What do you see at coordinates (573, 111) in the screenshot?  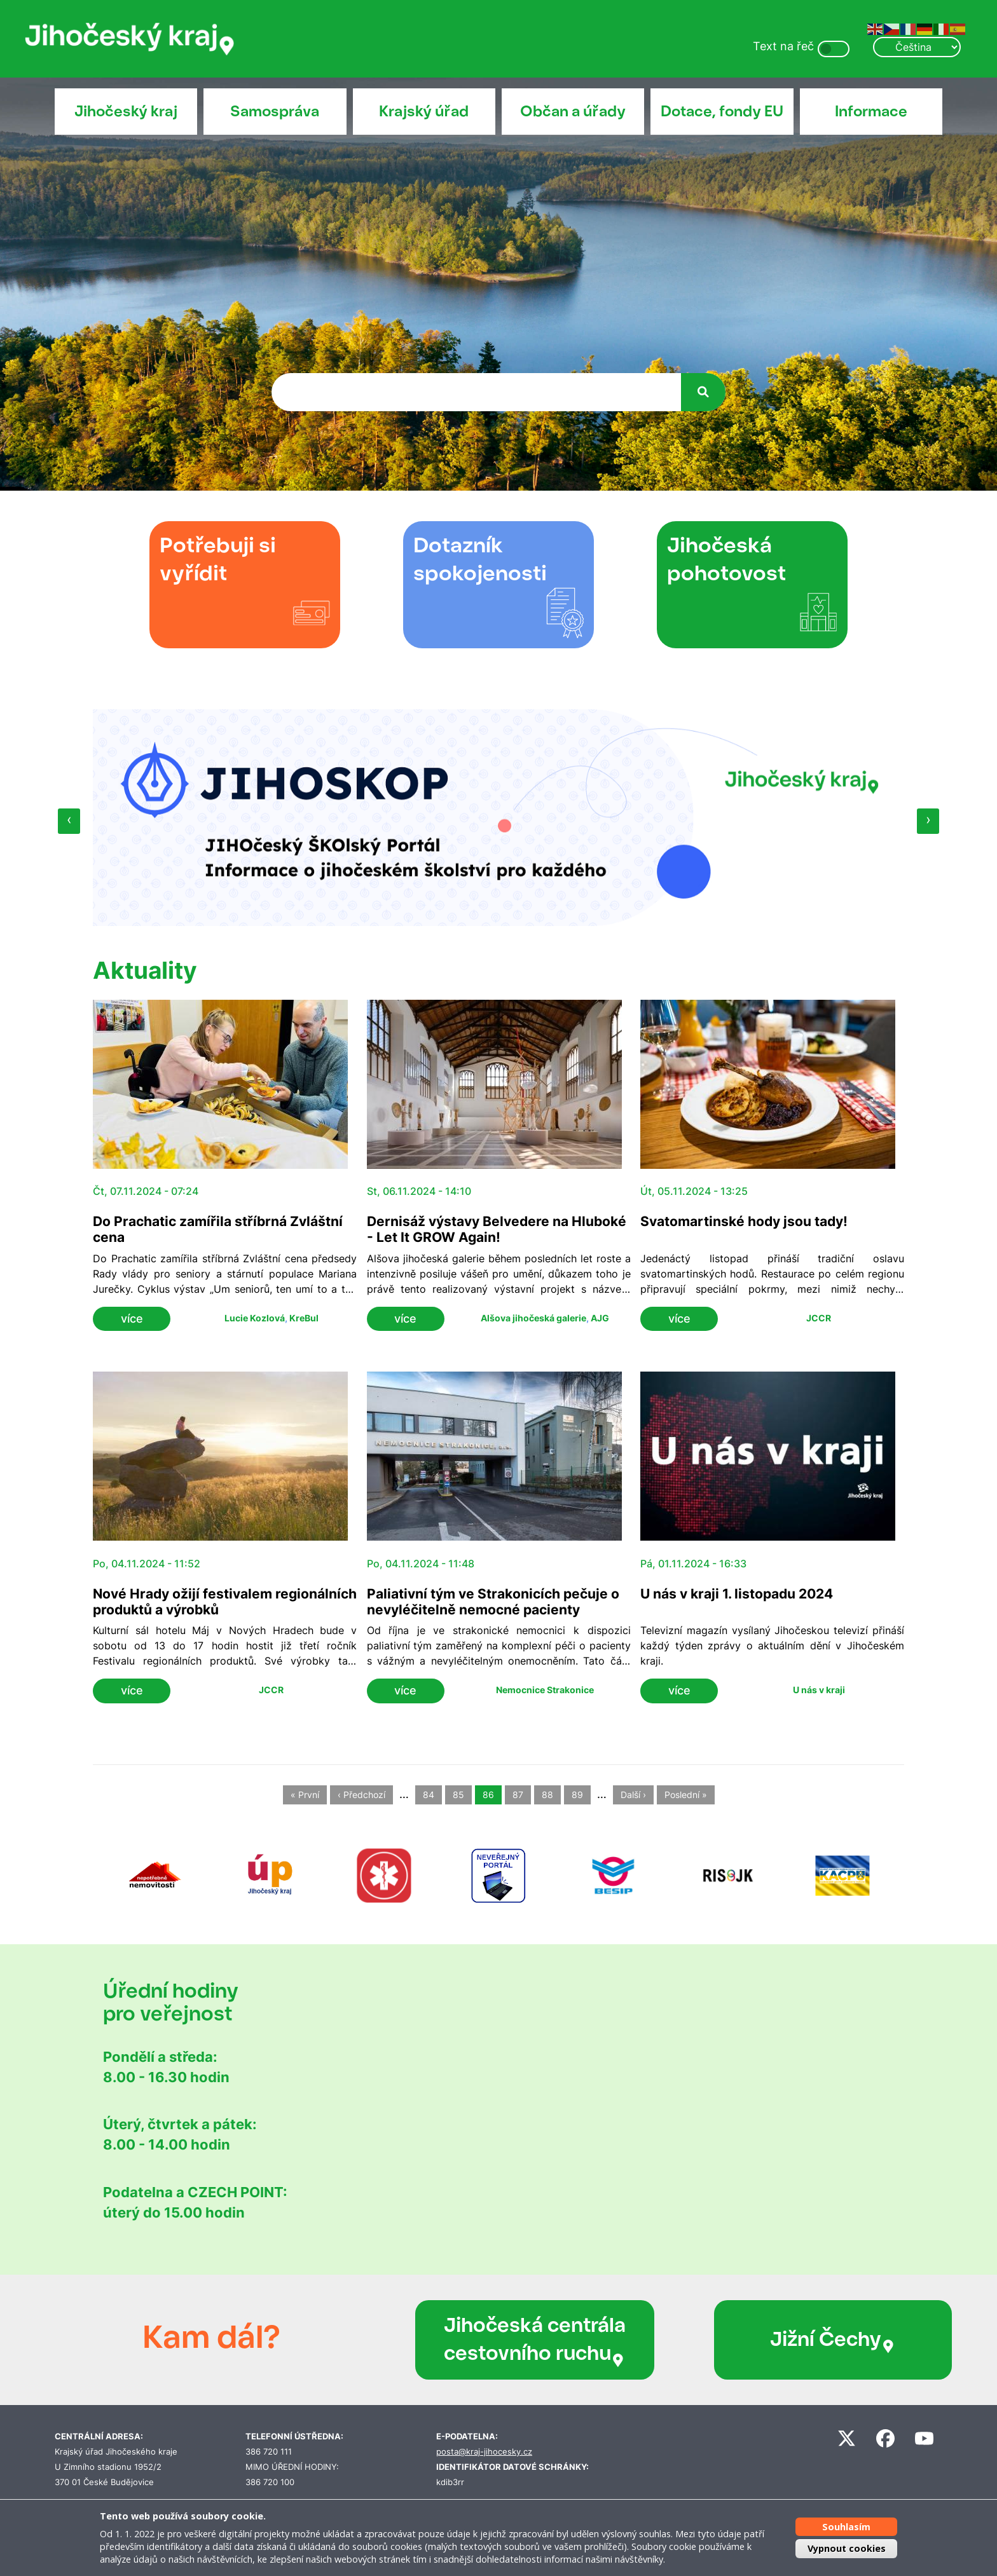 I see `Občan a úřady` at bounding box center [573, 111].